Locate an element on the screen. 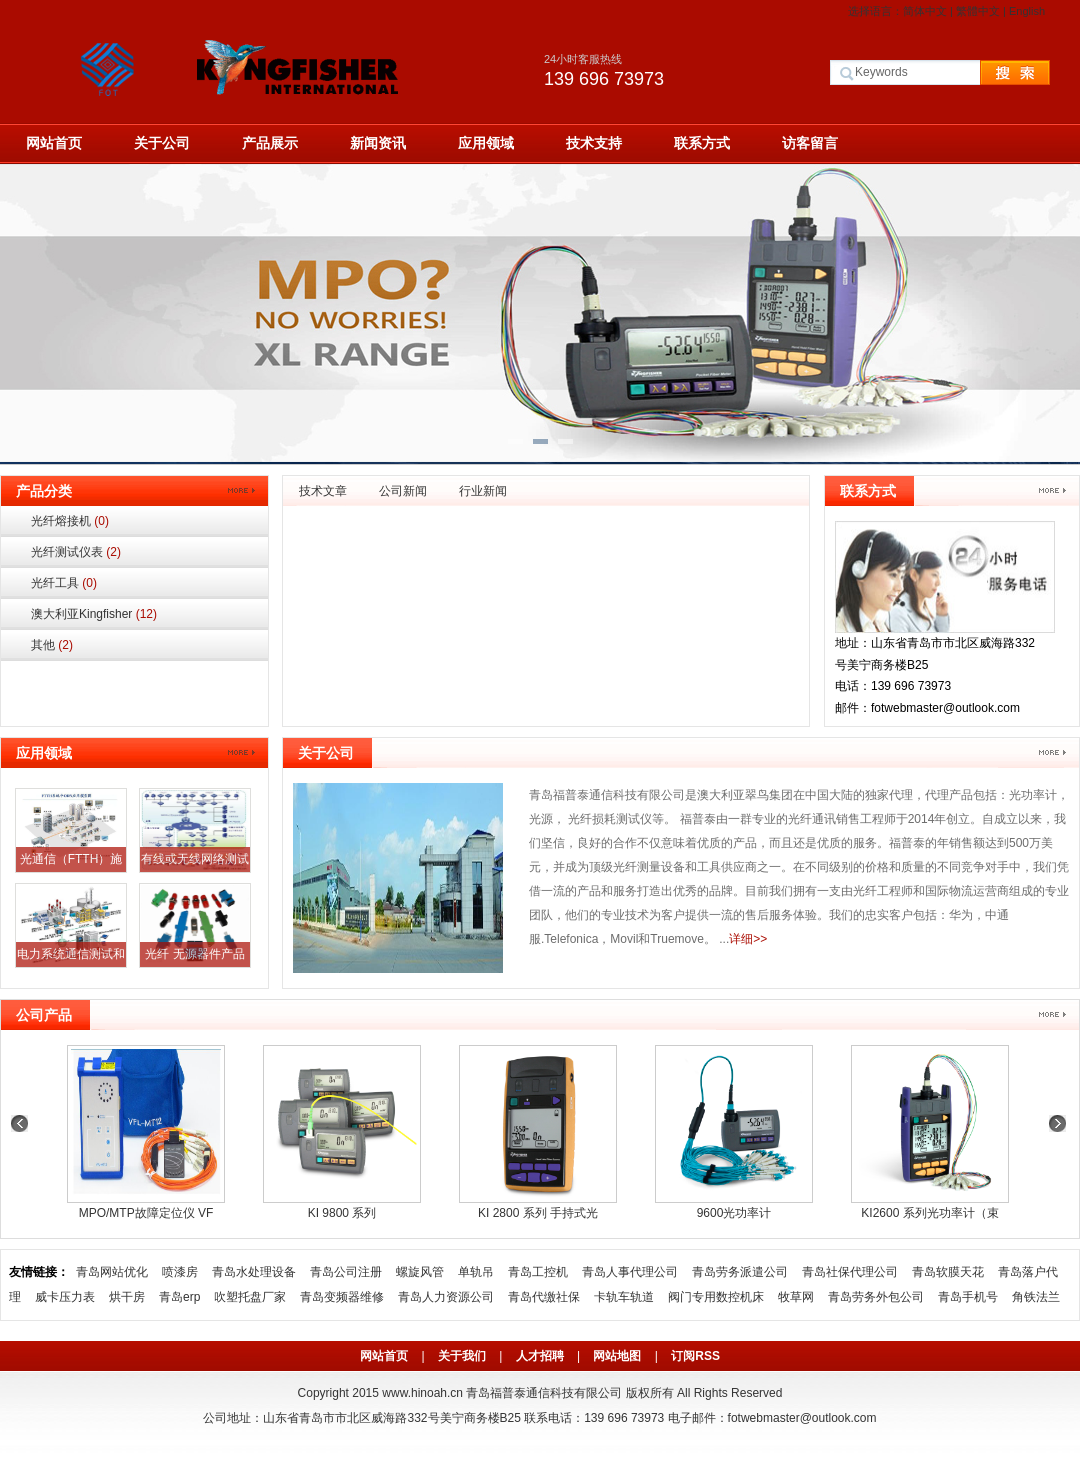  青岛网站优化 is located at coordinates (112, 1272).